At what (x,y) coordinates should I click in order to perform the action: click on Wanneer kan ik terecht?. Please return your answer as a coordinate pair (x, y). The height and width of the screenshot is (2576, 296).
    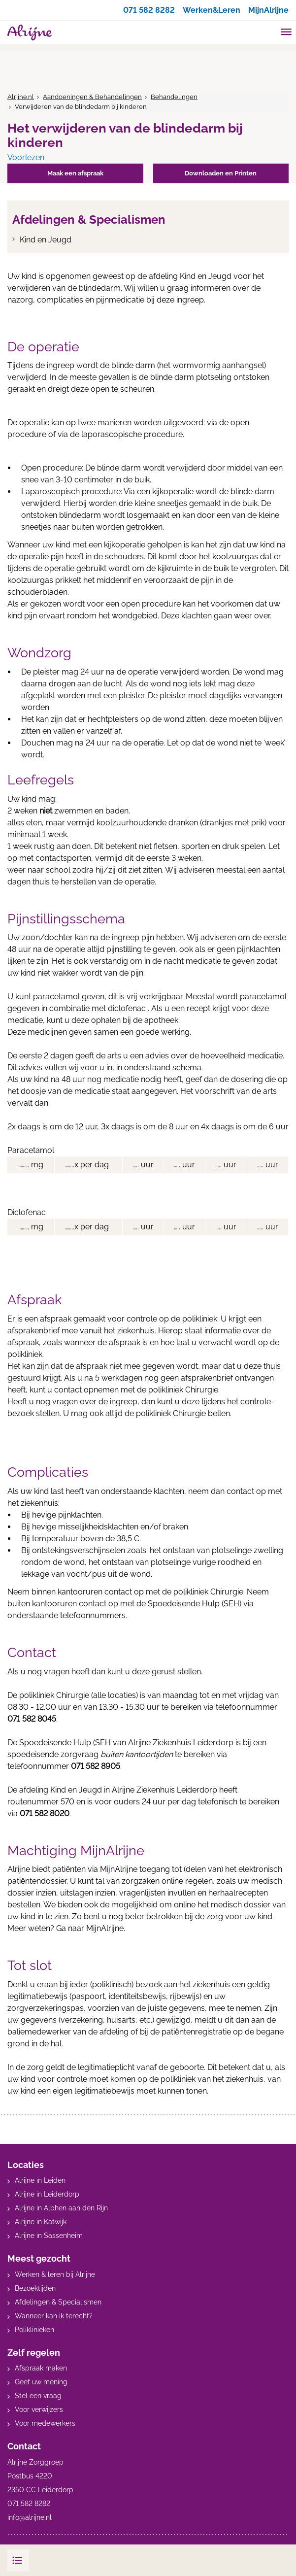
    Looking at the image, I should click on (54, 2316).